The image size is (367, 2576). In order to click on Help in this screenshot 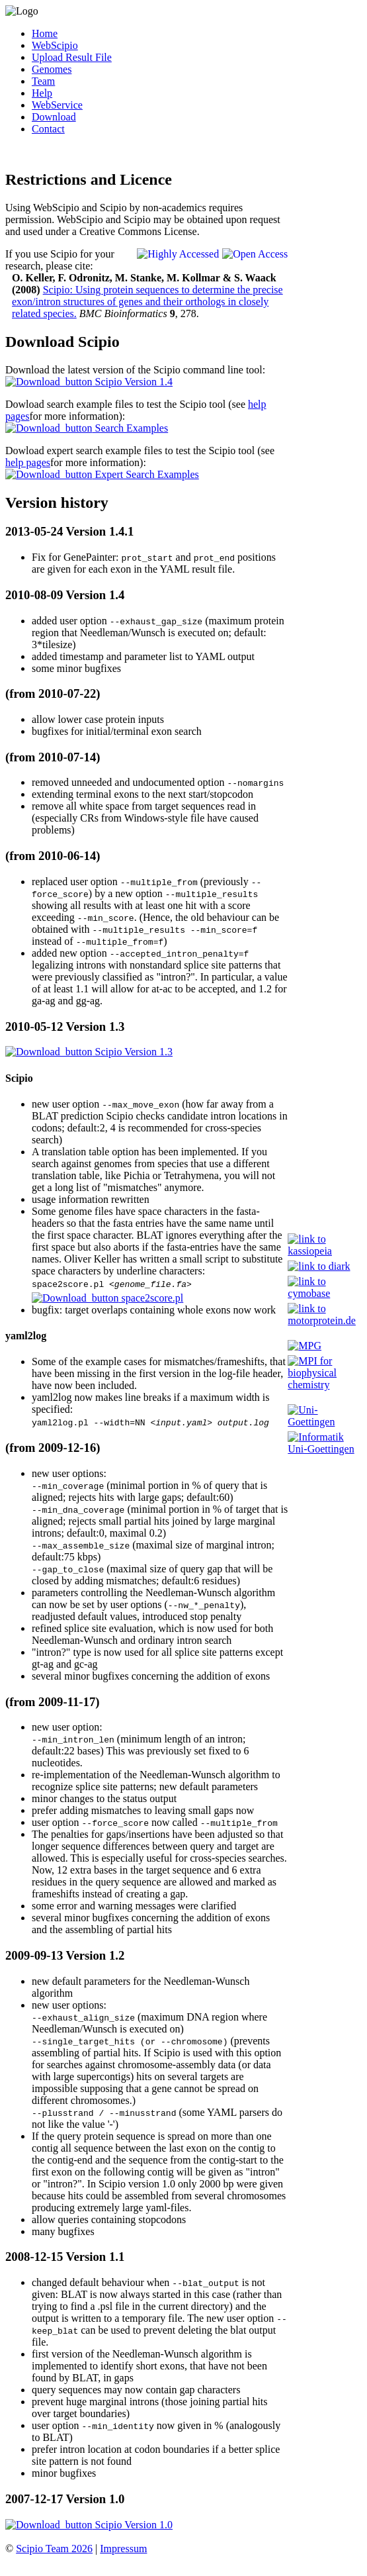, I will do `click(42, 93)`.